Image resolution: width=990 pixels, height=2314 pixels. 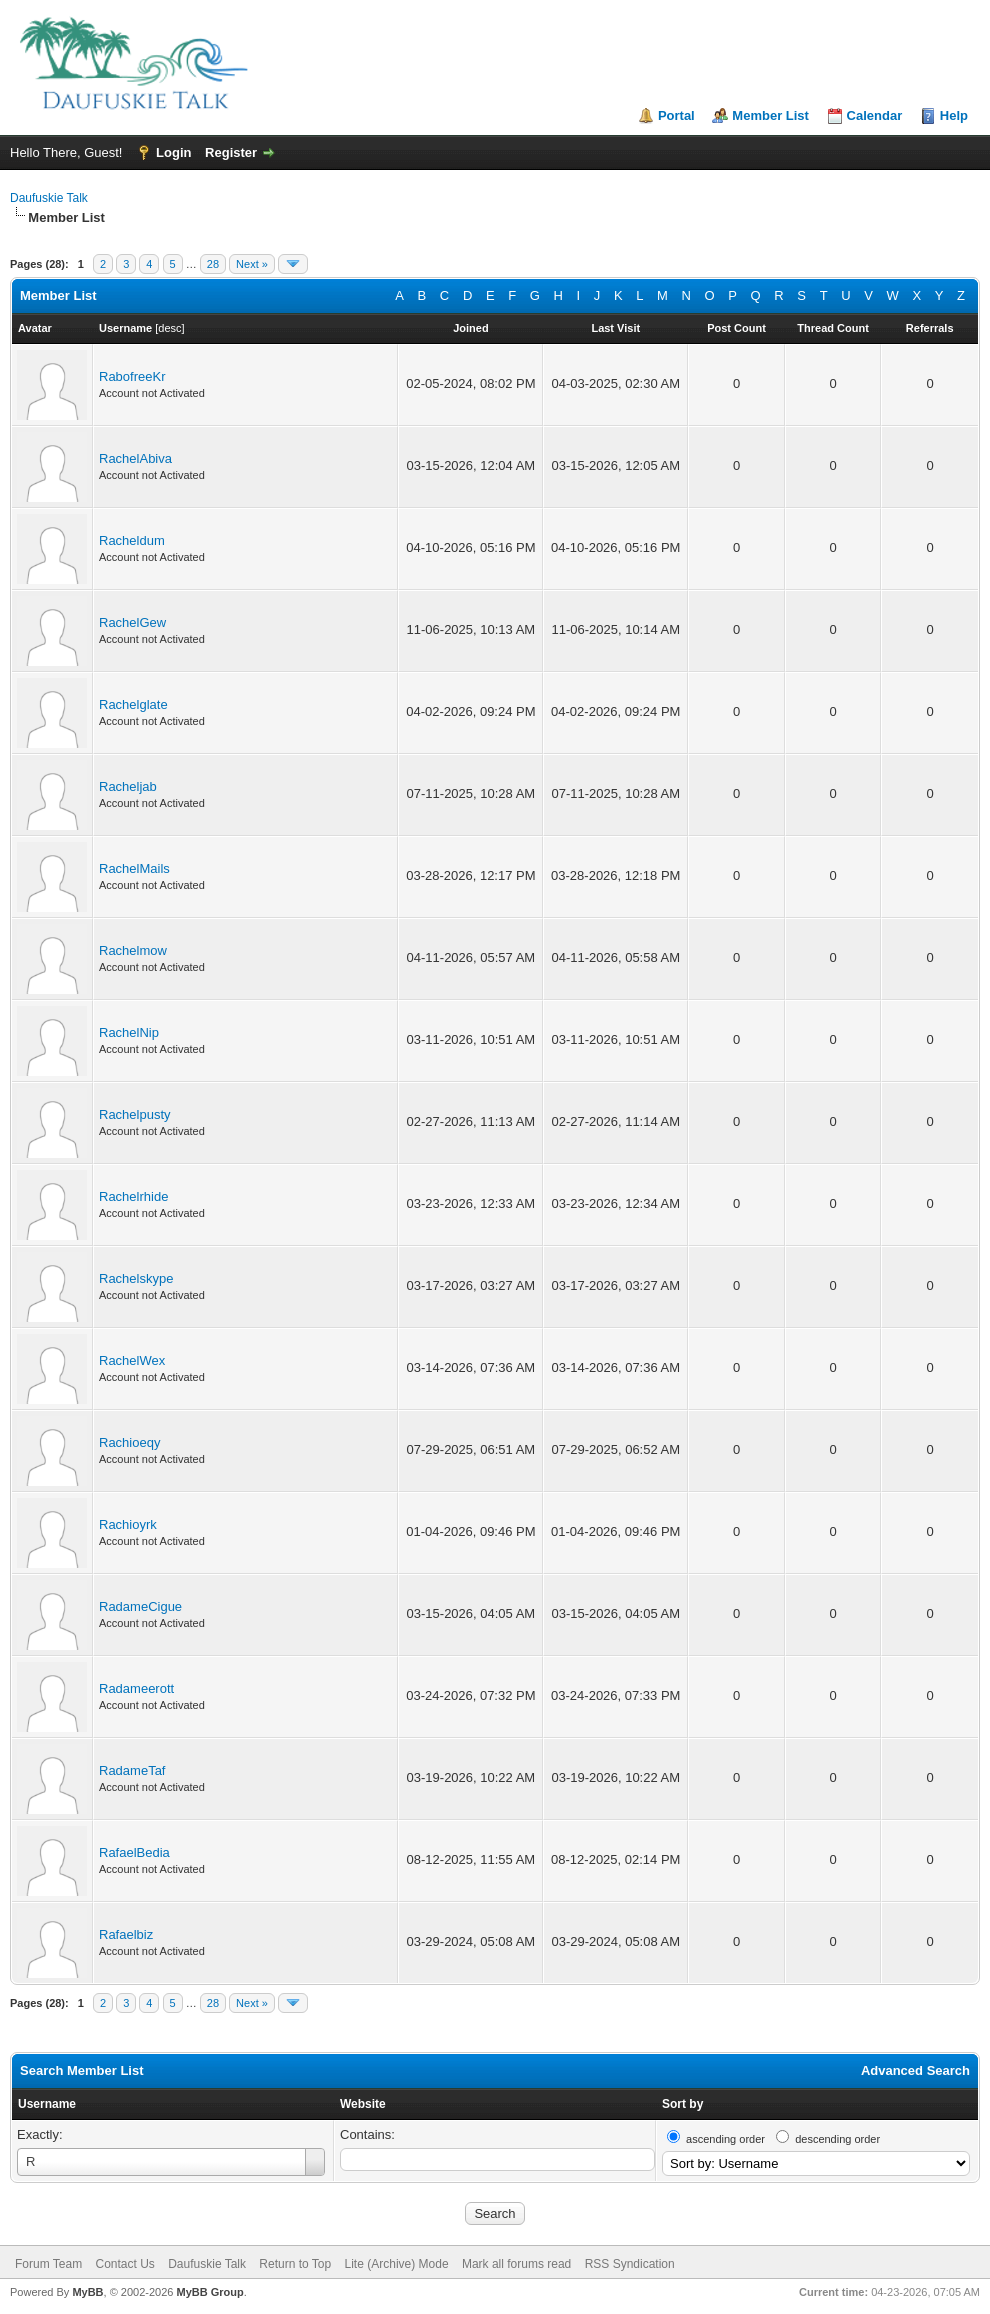 What do you see at coordinates (140, 1606) in the screenshot?
I see `RadameCigue` at bounding box center [140, 1606].